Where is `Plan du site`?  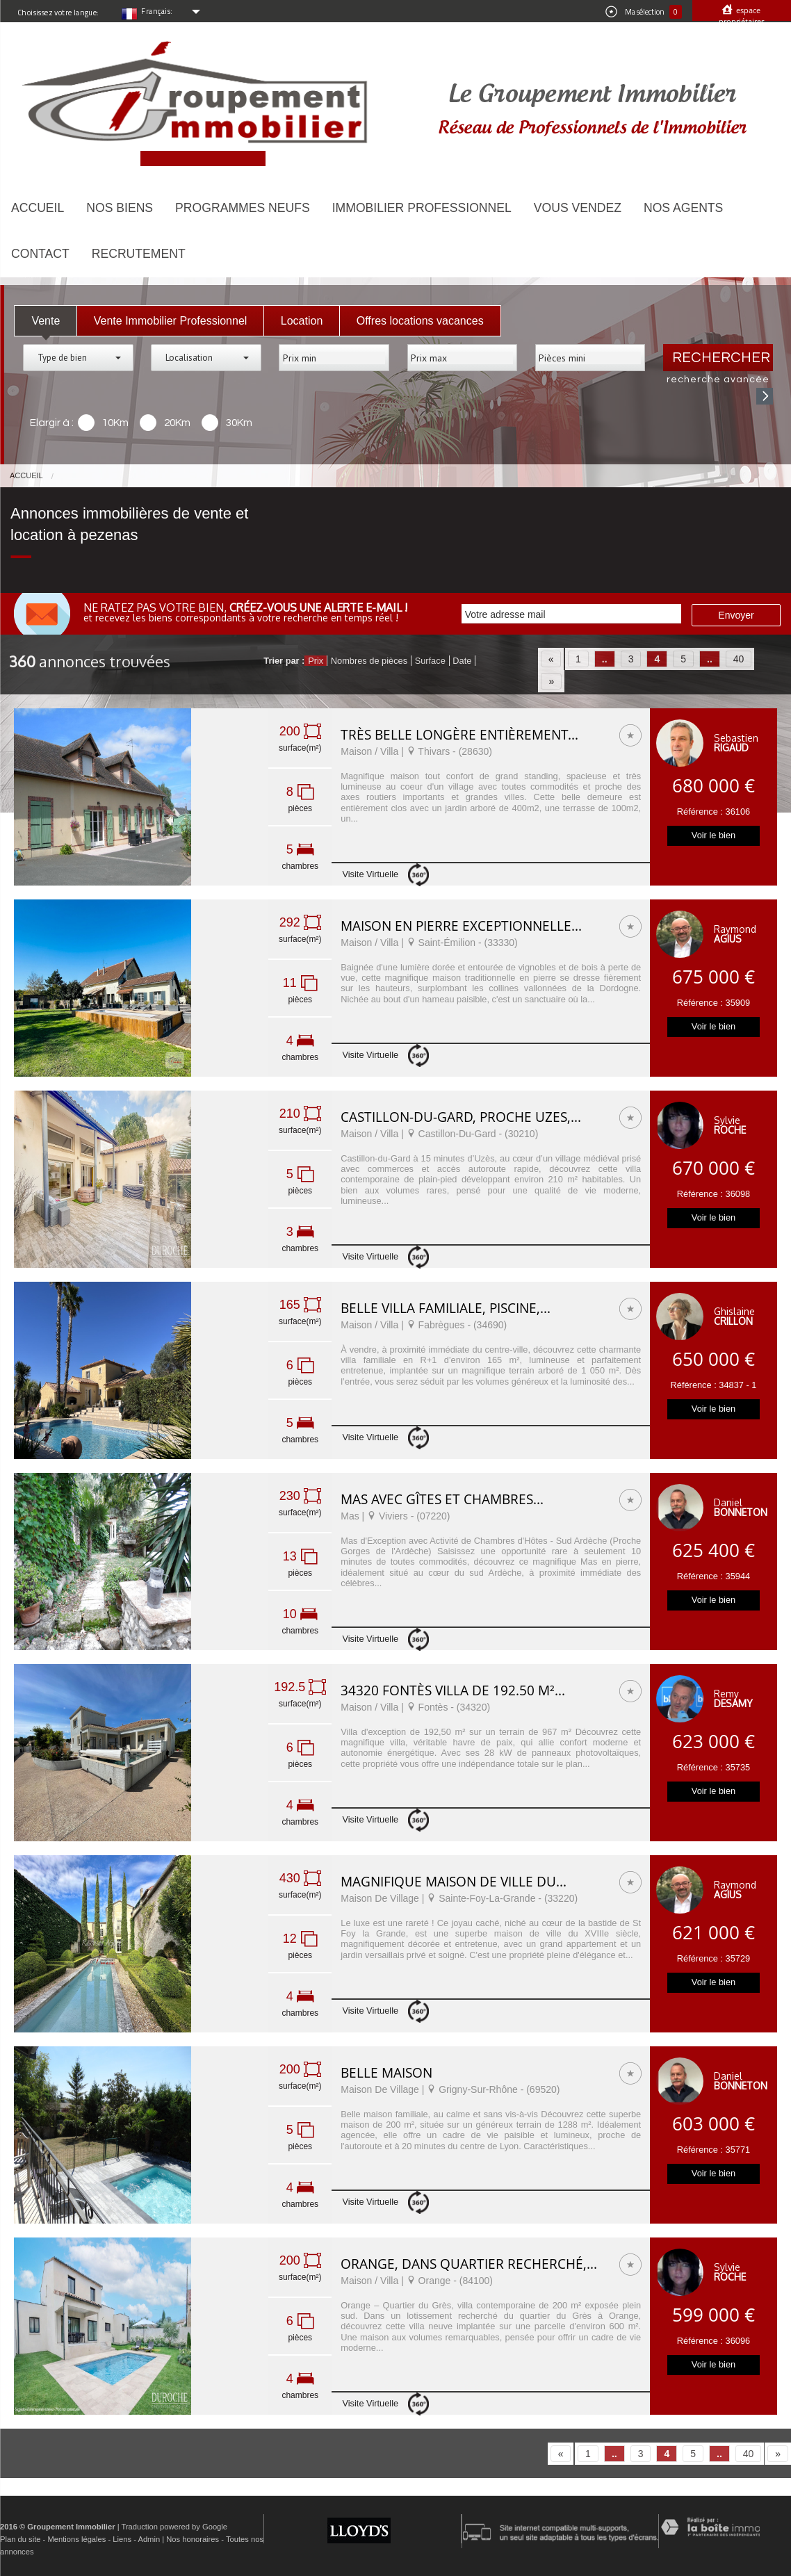 Plan du site is located at coordinates (20, 2539).